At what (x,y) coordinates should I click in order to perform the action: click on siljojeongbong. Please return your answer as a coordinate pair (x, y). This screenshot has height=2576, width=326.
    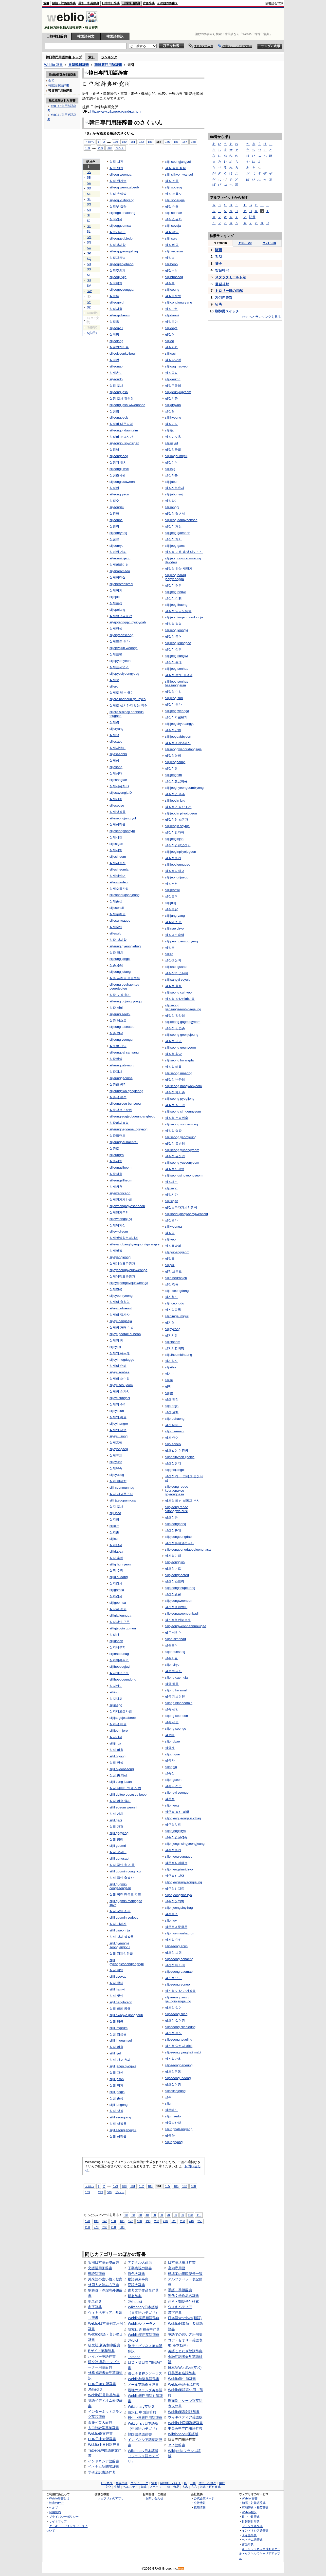
    Looking at the image, I should click on (175, 1524).